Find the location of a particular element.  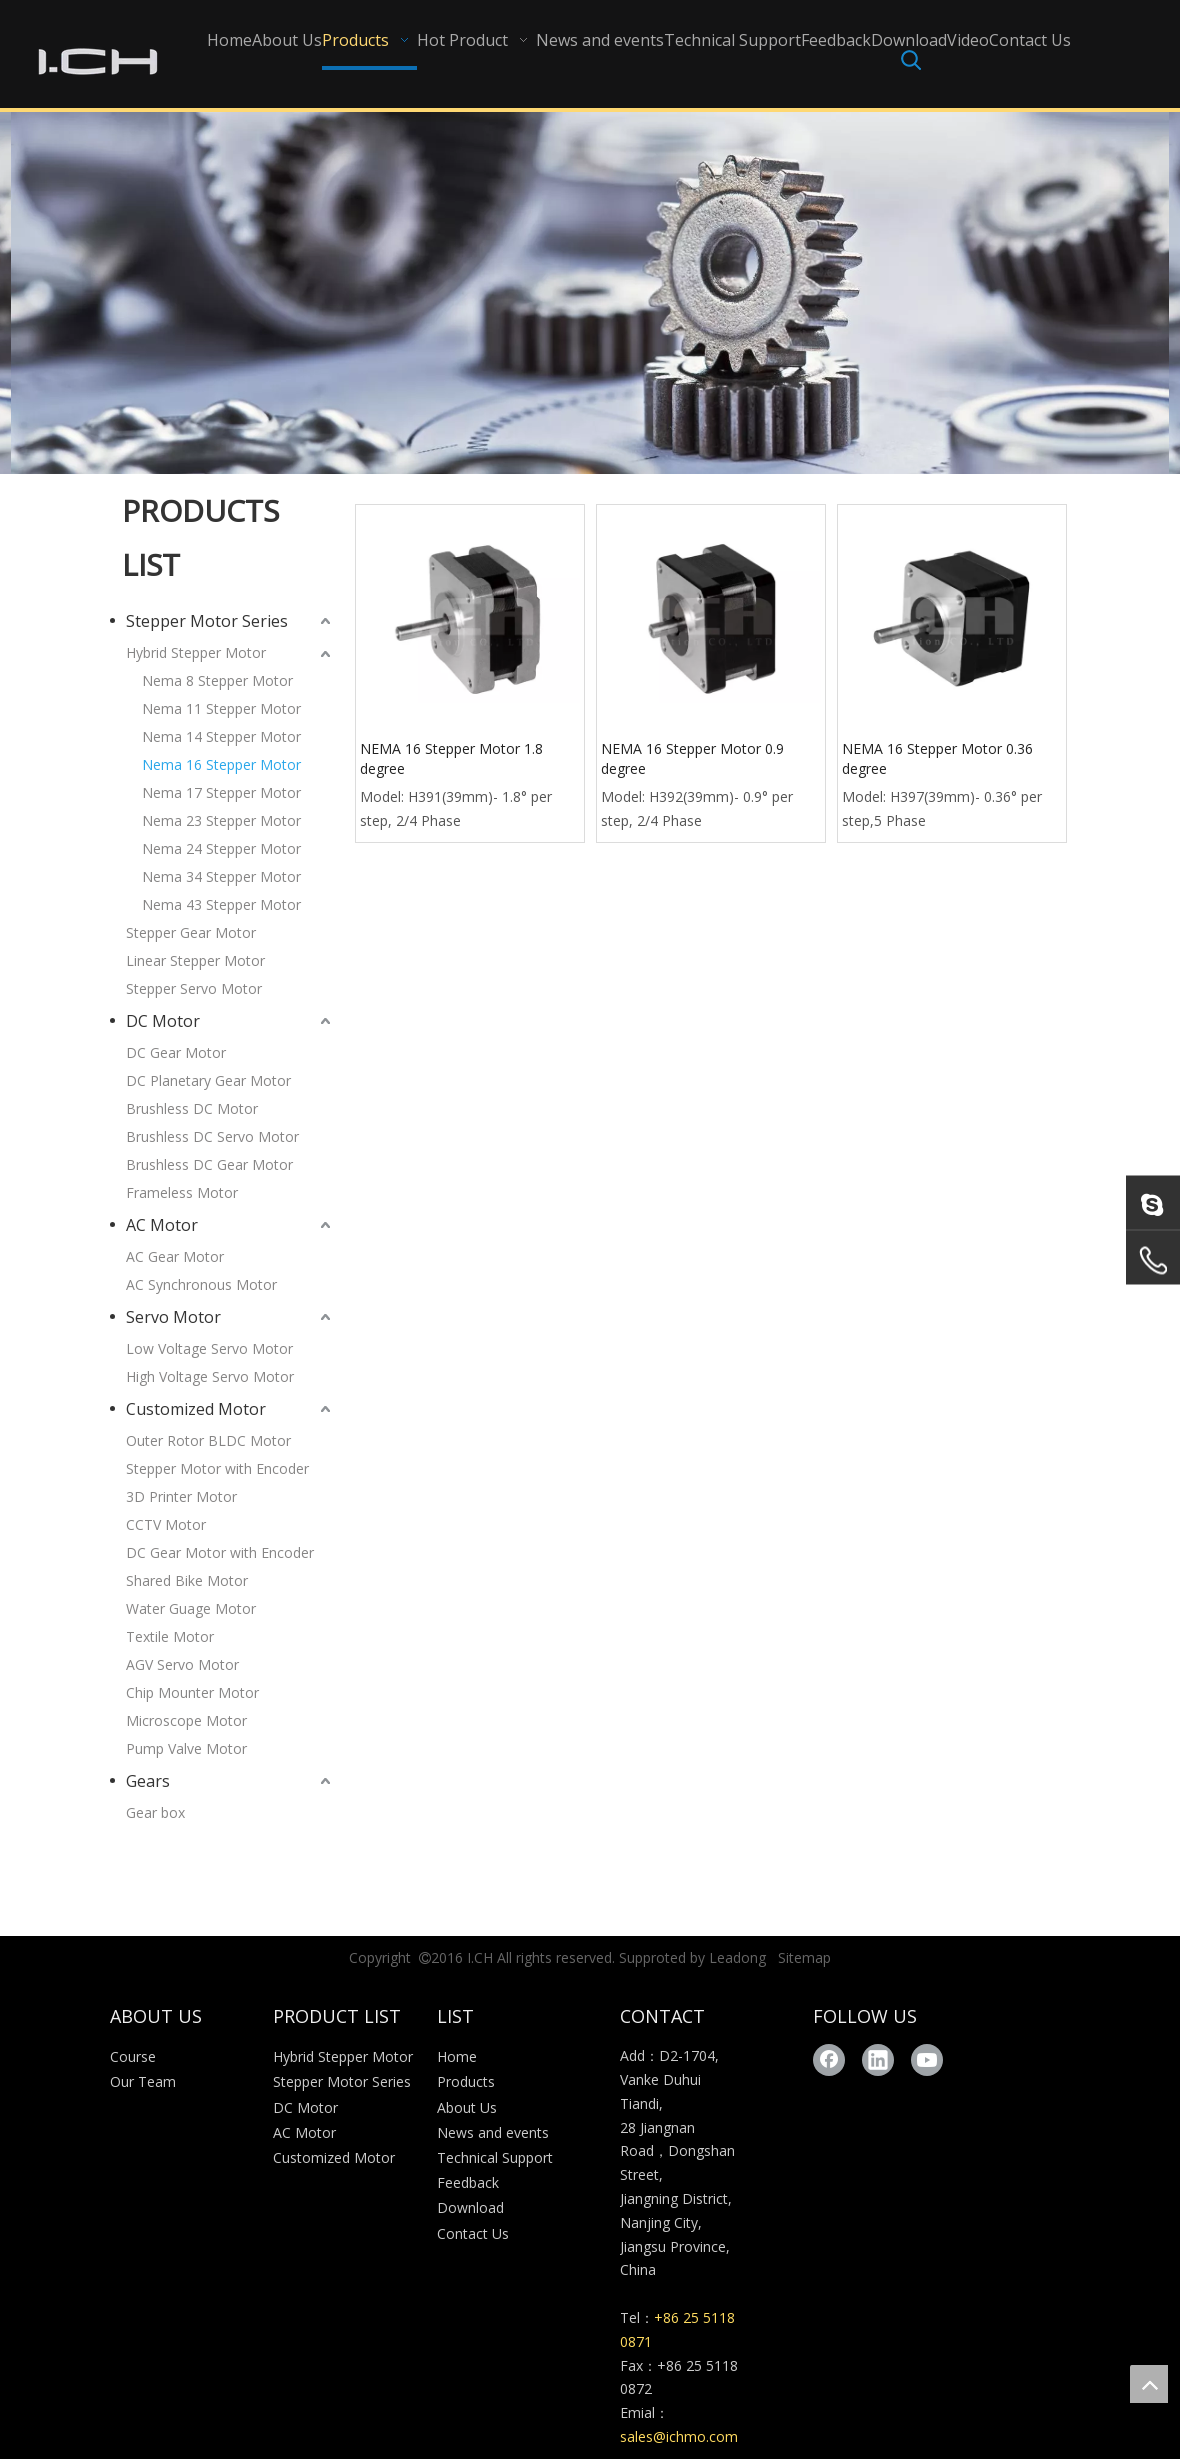

Home is located at coordinates (457, 2056).